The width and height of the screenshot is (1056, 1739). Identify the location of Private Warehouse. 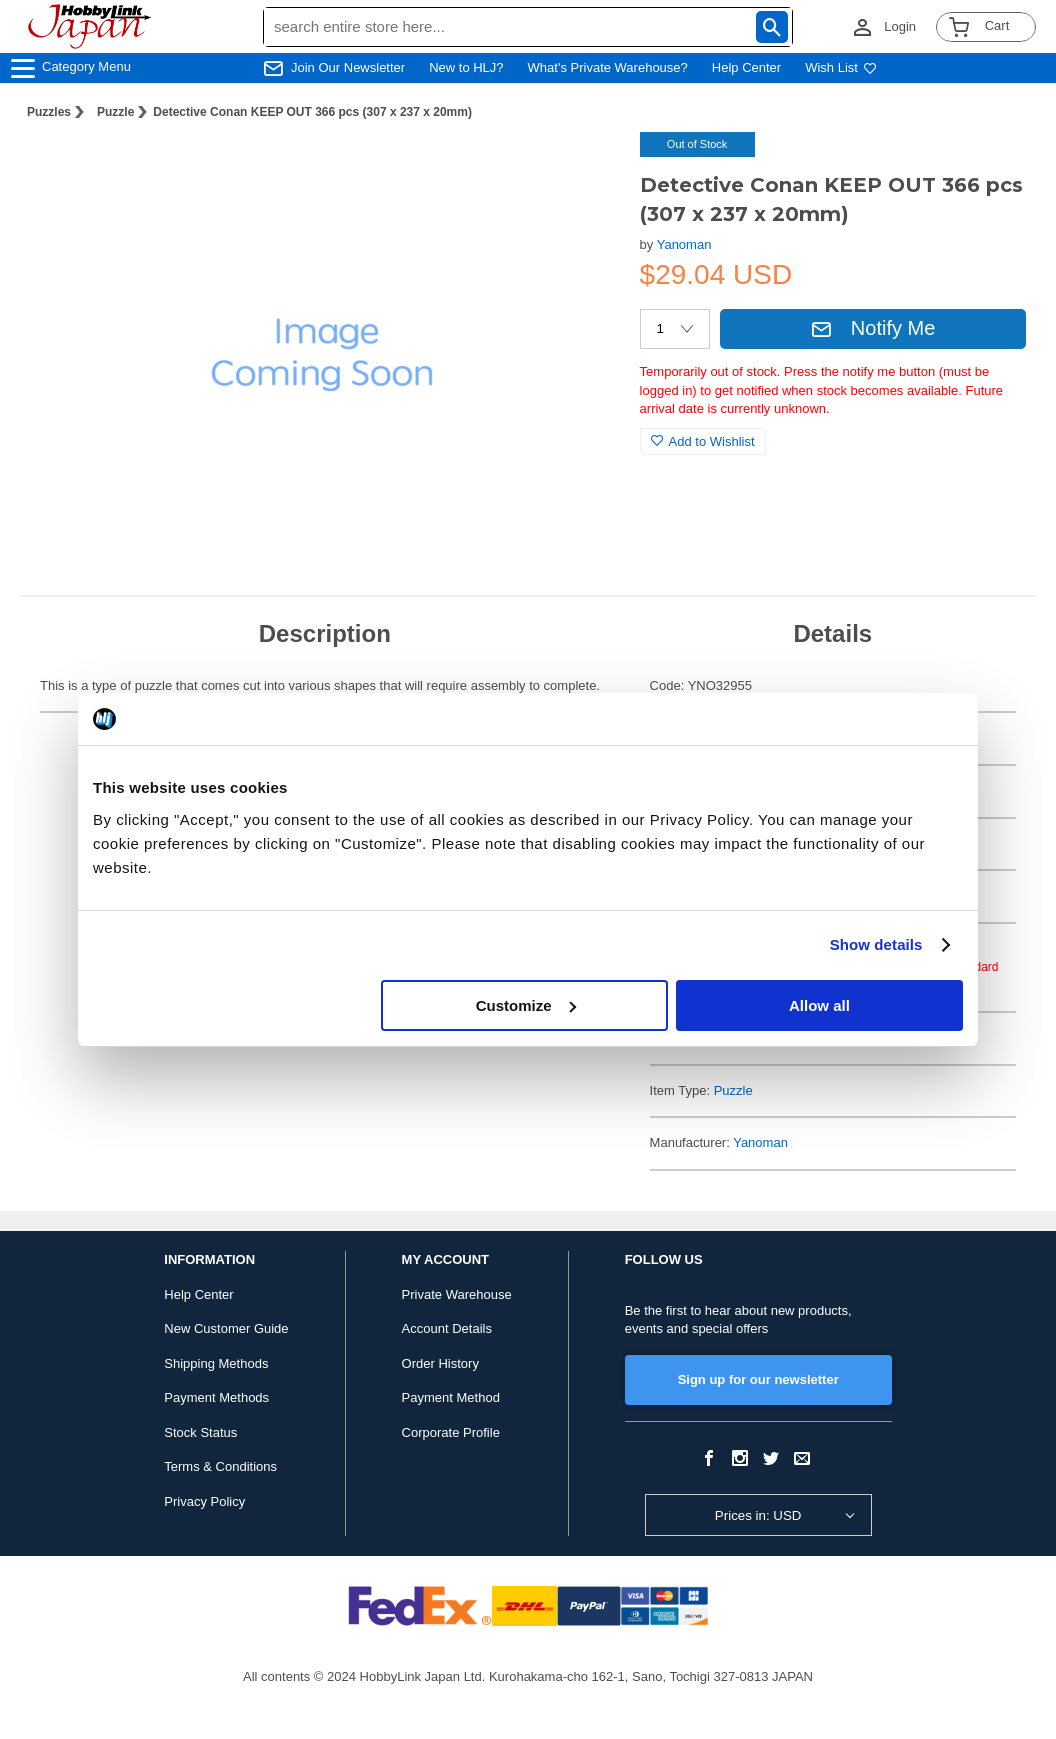
(457, 1294).